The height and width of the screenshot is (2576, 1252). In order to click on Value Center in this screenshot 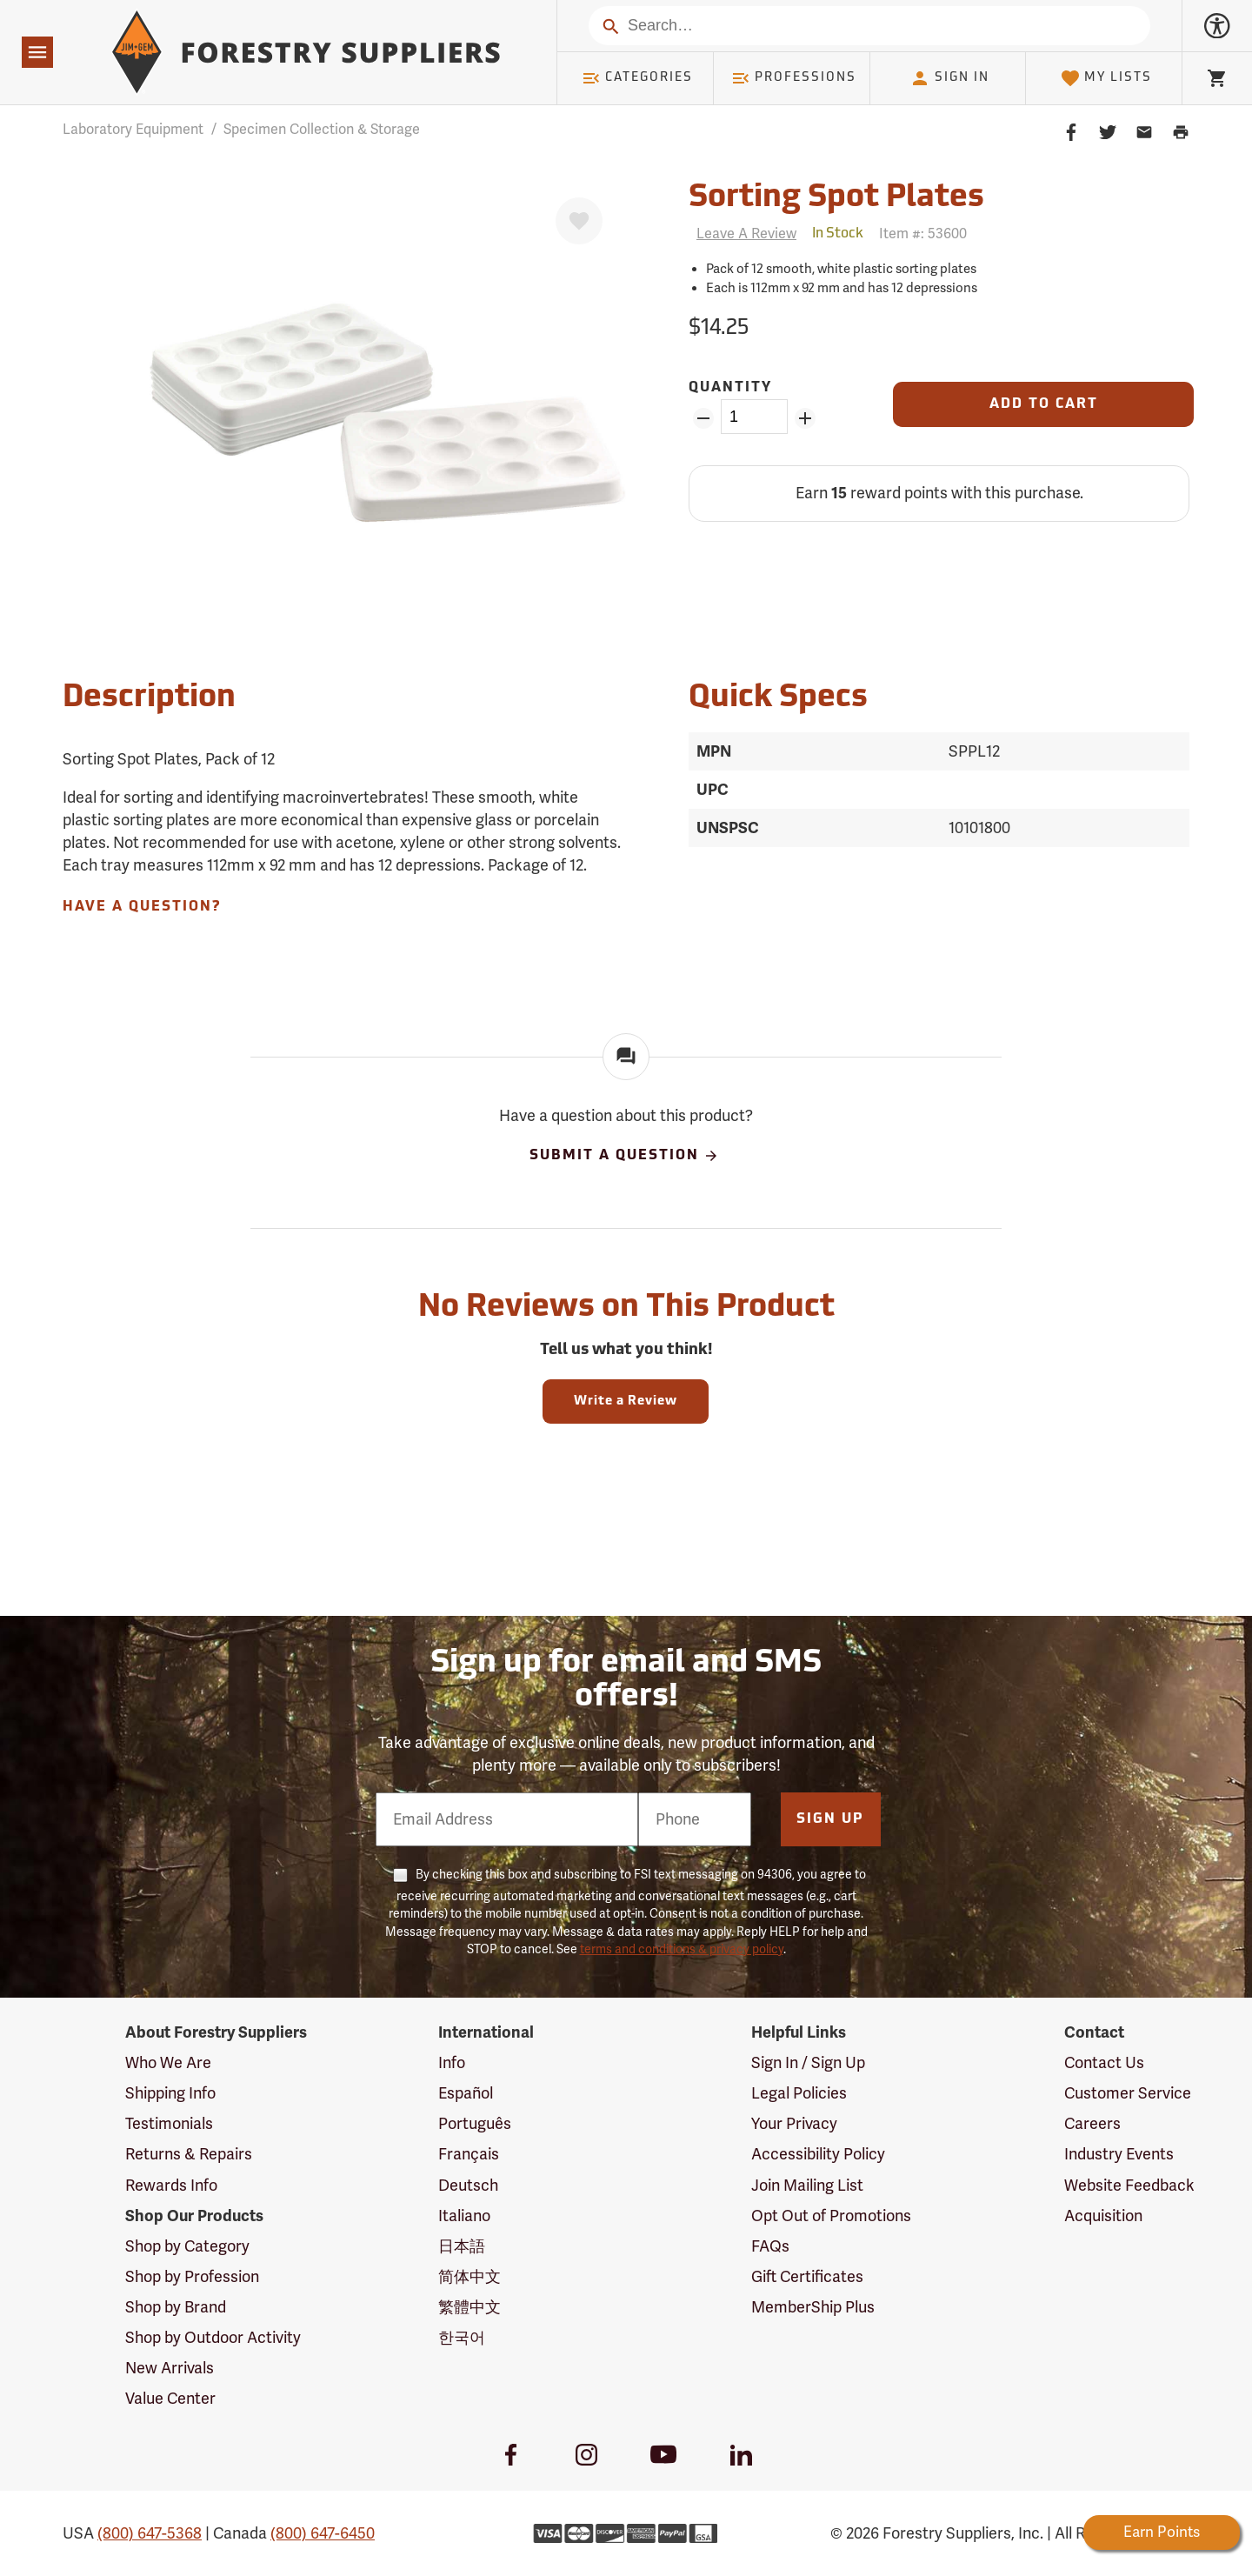, I will do `click(170, 2398)`.